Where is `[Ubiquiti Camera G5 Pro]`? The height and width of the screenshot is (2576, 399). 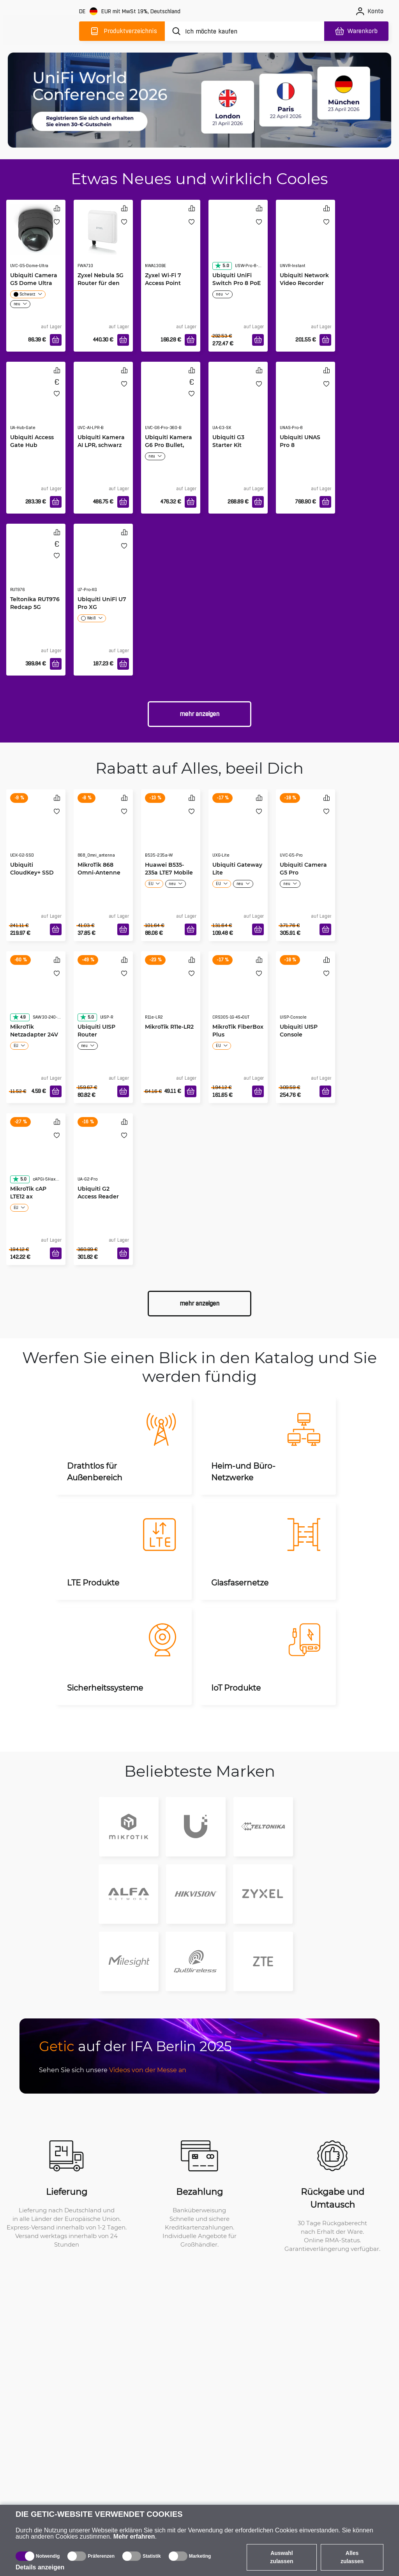
[Ubiquiti Camera G5 Pro] is located at coordinates (305, 831).